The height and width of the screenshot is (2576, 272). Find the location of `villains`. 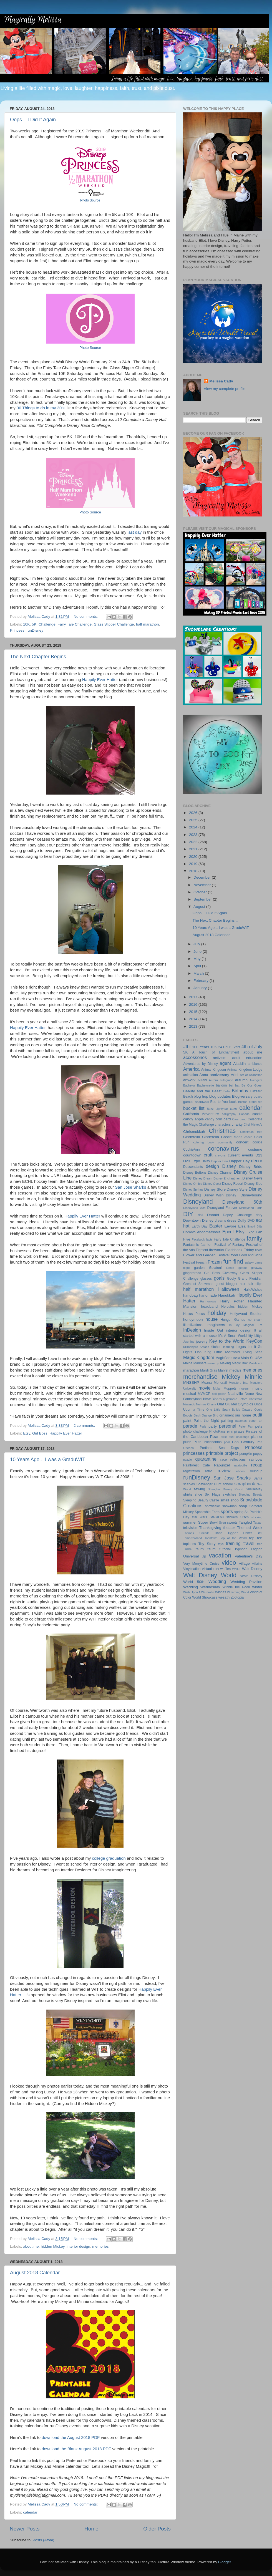

villains is located at coordinates (257, 1564).